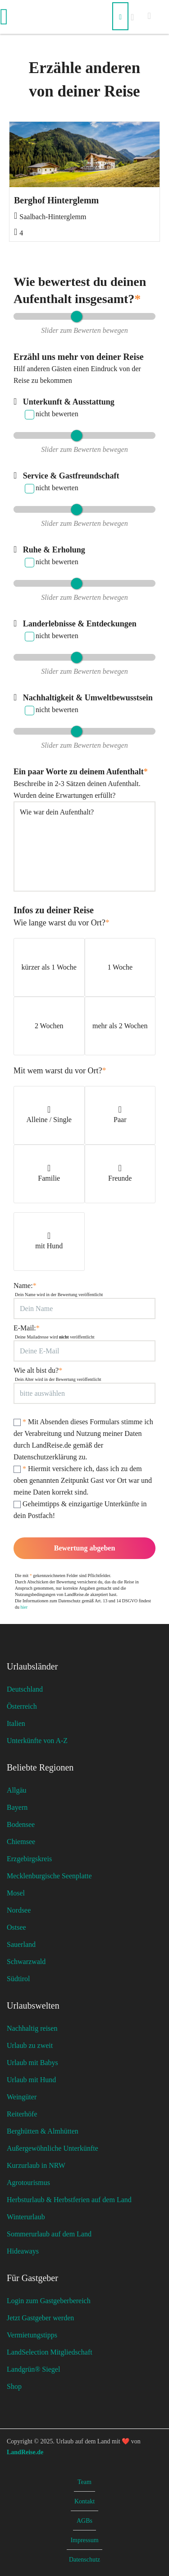 The height and width of the screenshot is (2576, 169). What do you see at coordinates (76, 316) in the screenshot?
I see `[slider]` at bounding box center [76, 316].